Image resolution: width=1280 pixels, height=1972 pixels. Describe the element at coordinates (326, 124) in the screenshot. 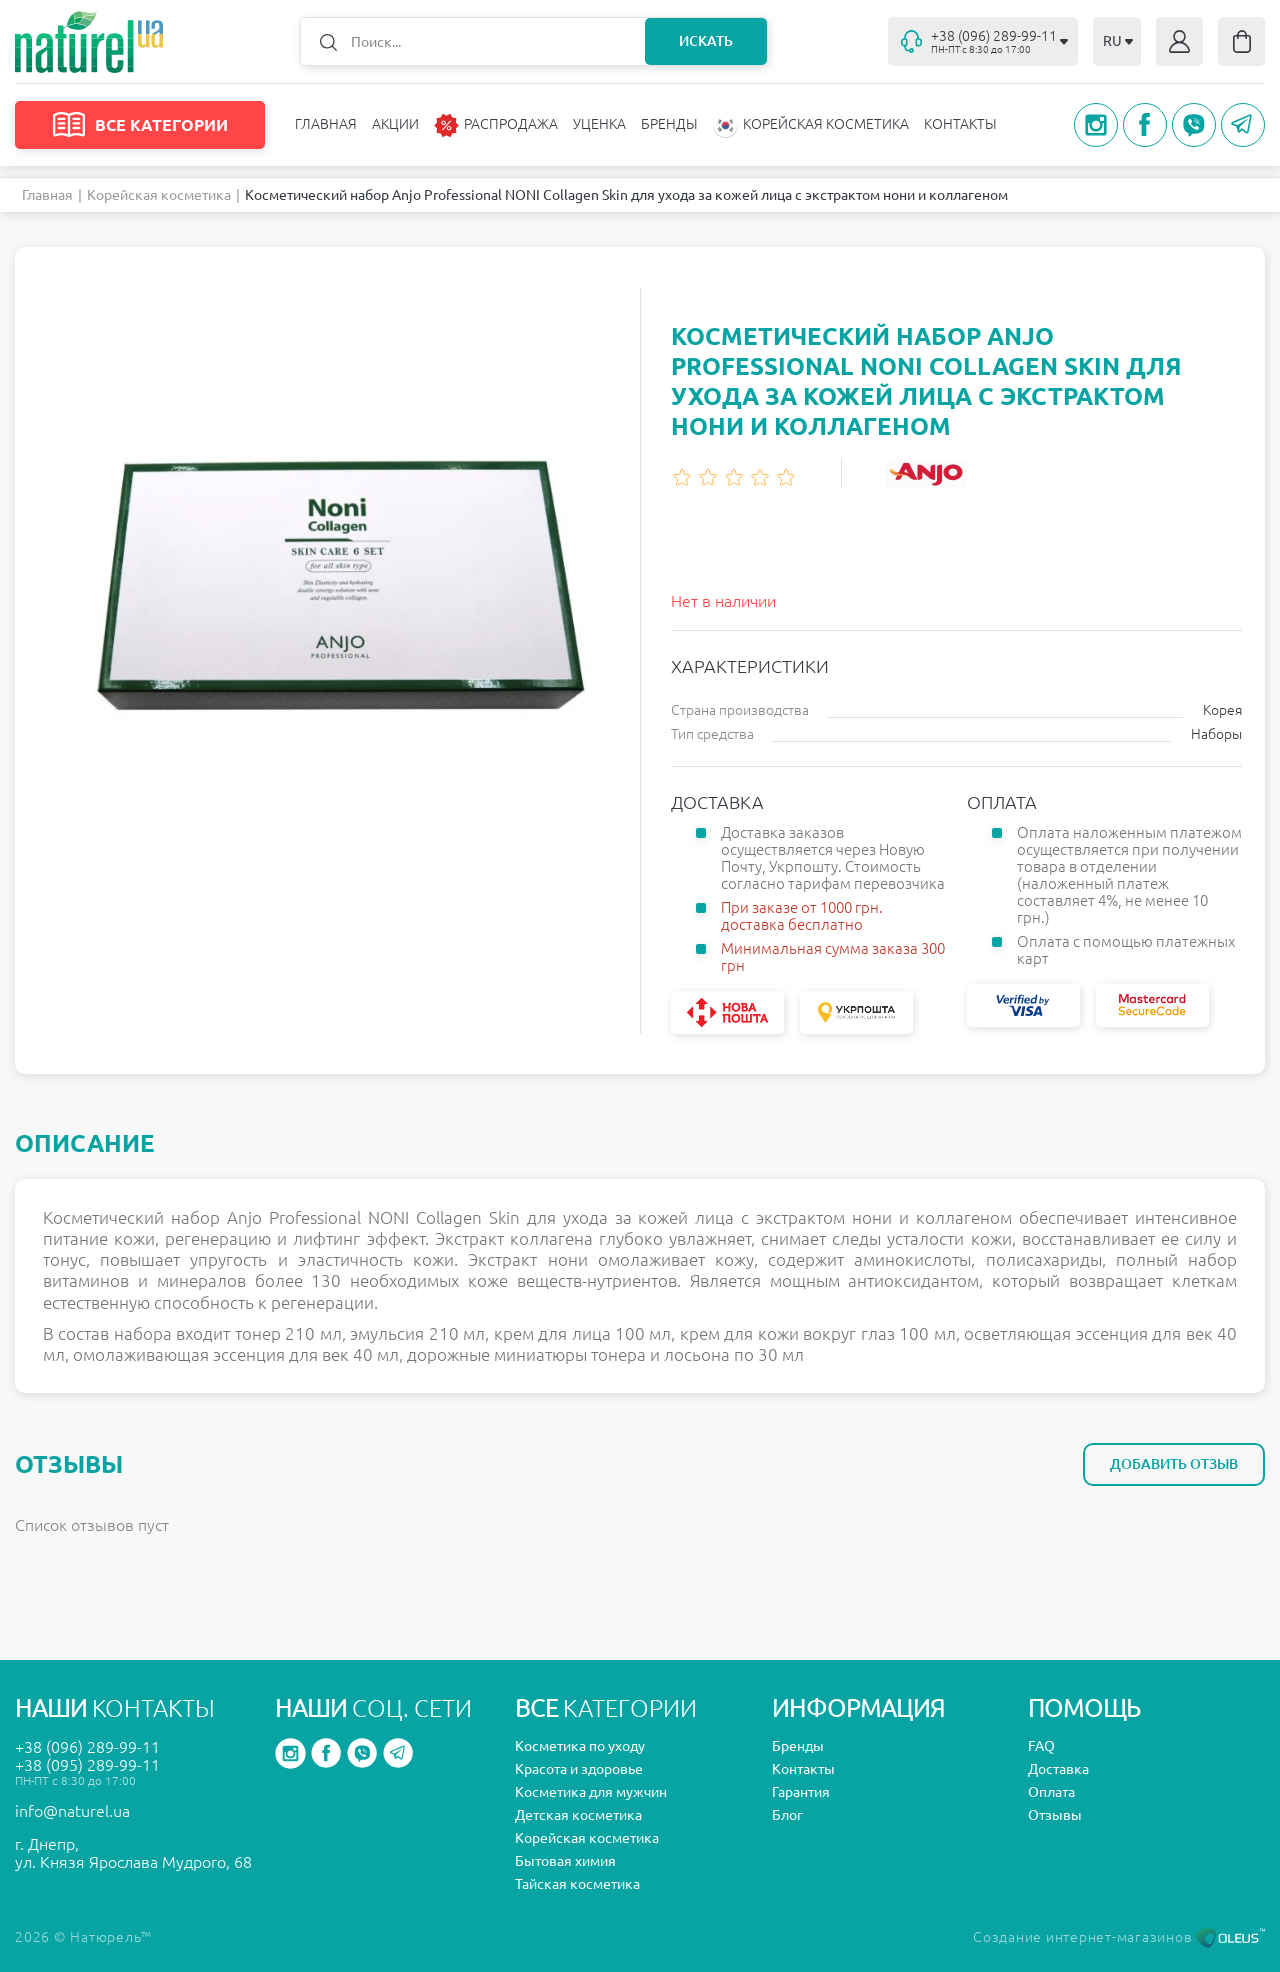

I see `Главная` at that location.